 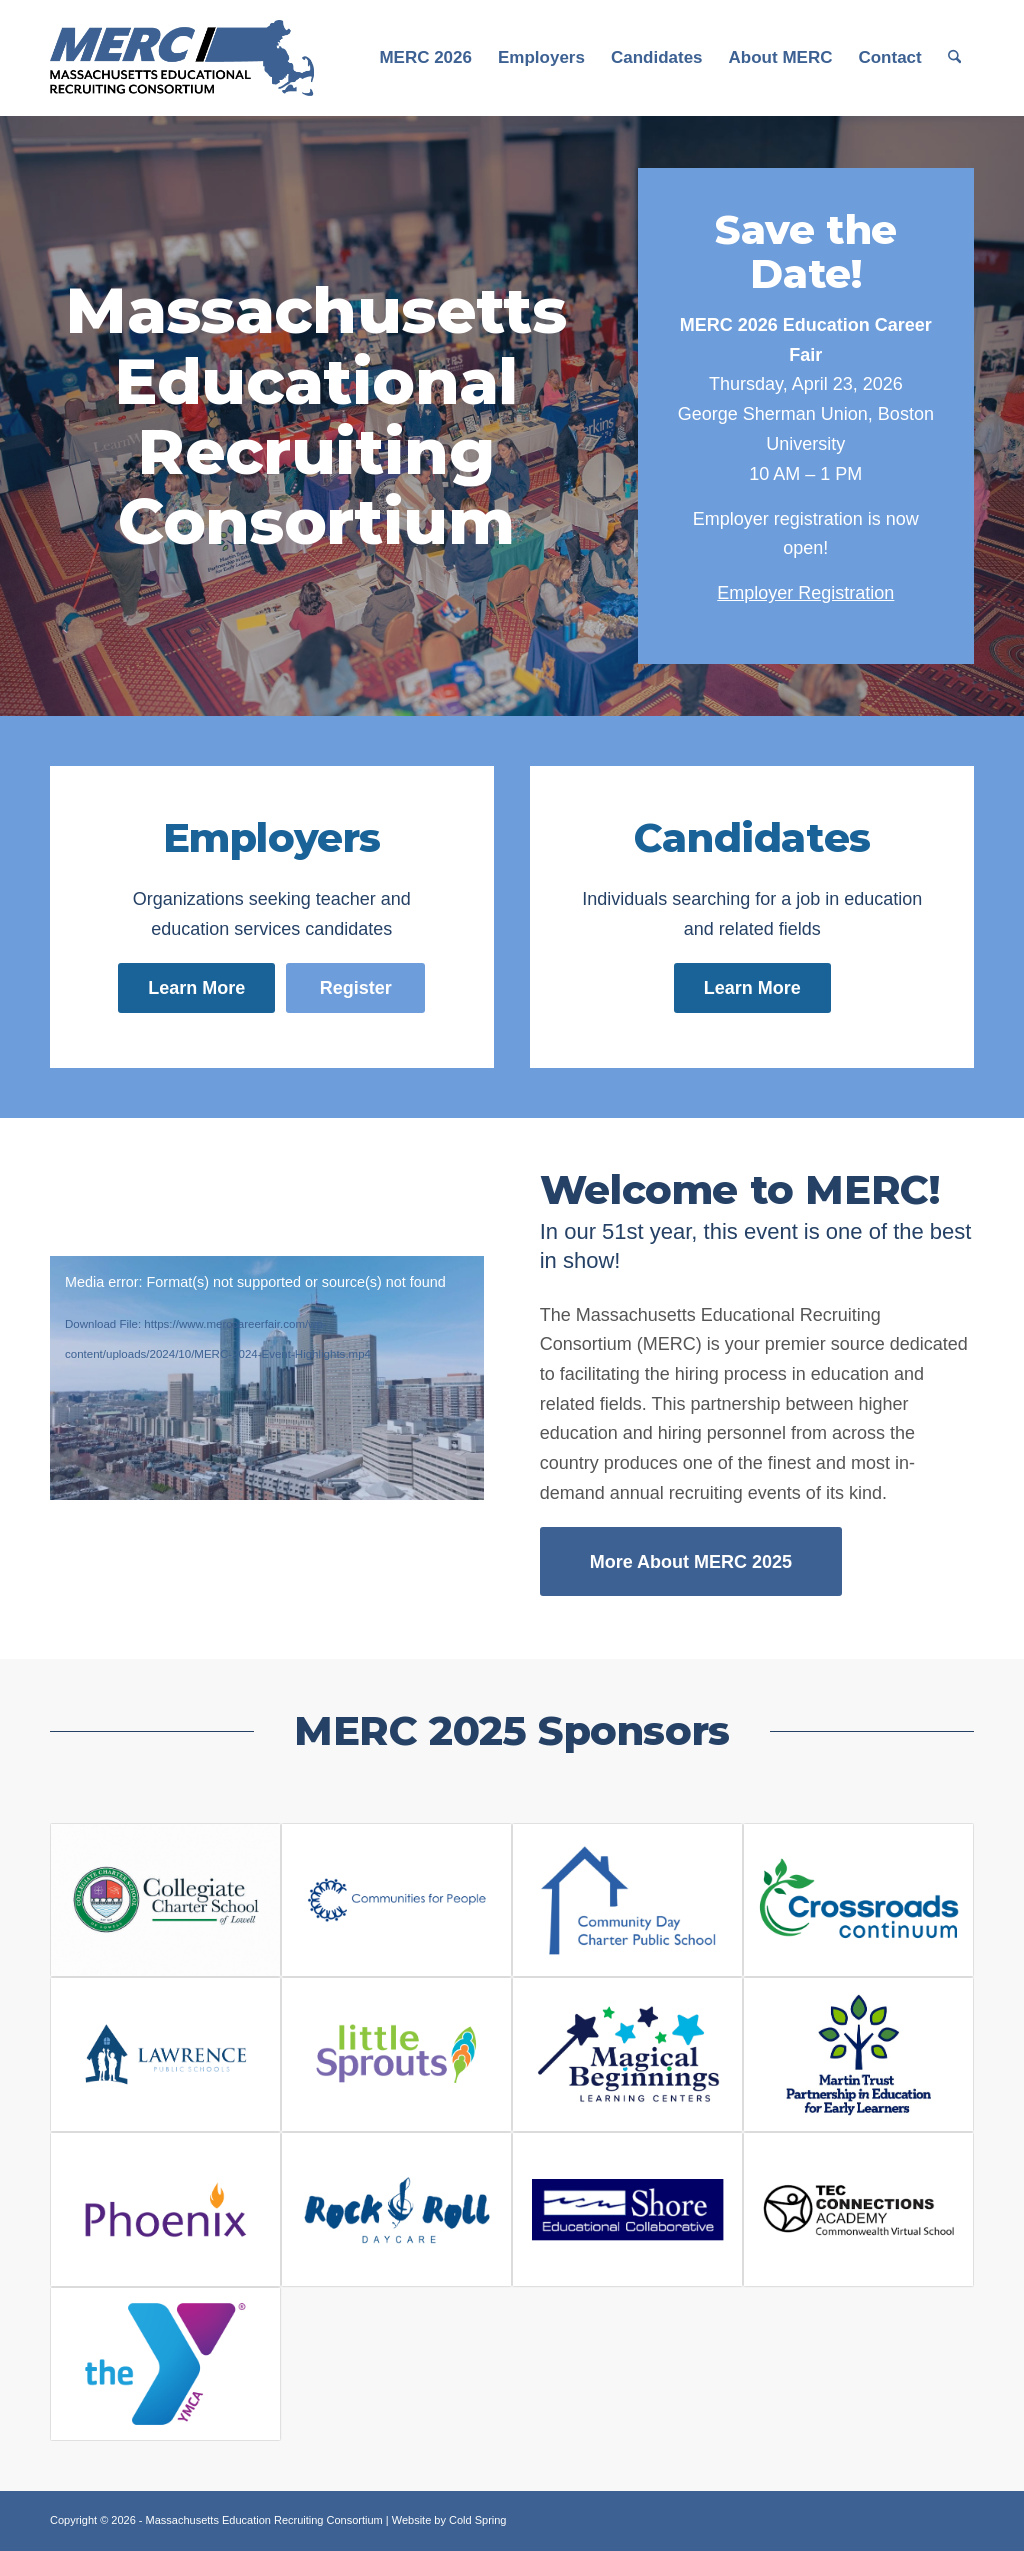 What do you see at coordinates (267, 1378) in the screenshot?
I see `[application]` at bounding box center [267, 1378].